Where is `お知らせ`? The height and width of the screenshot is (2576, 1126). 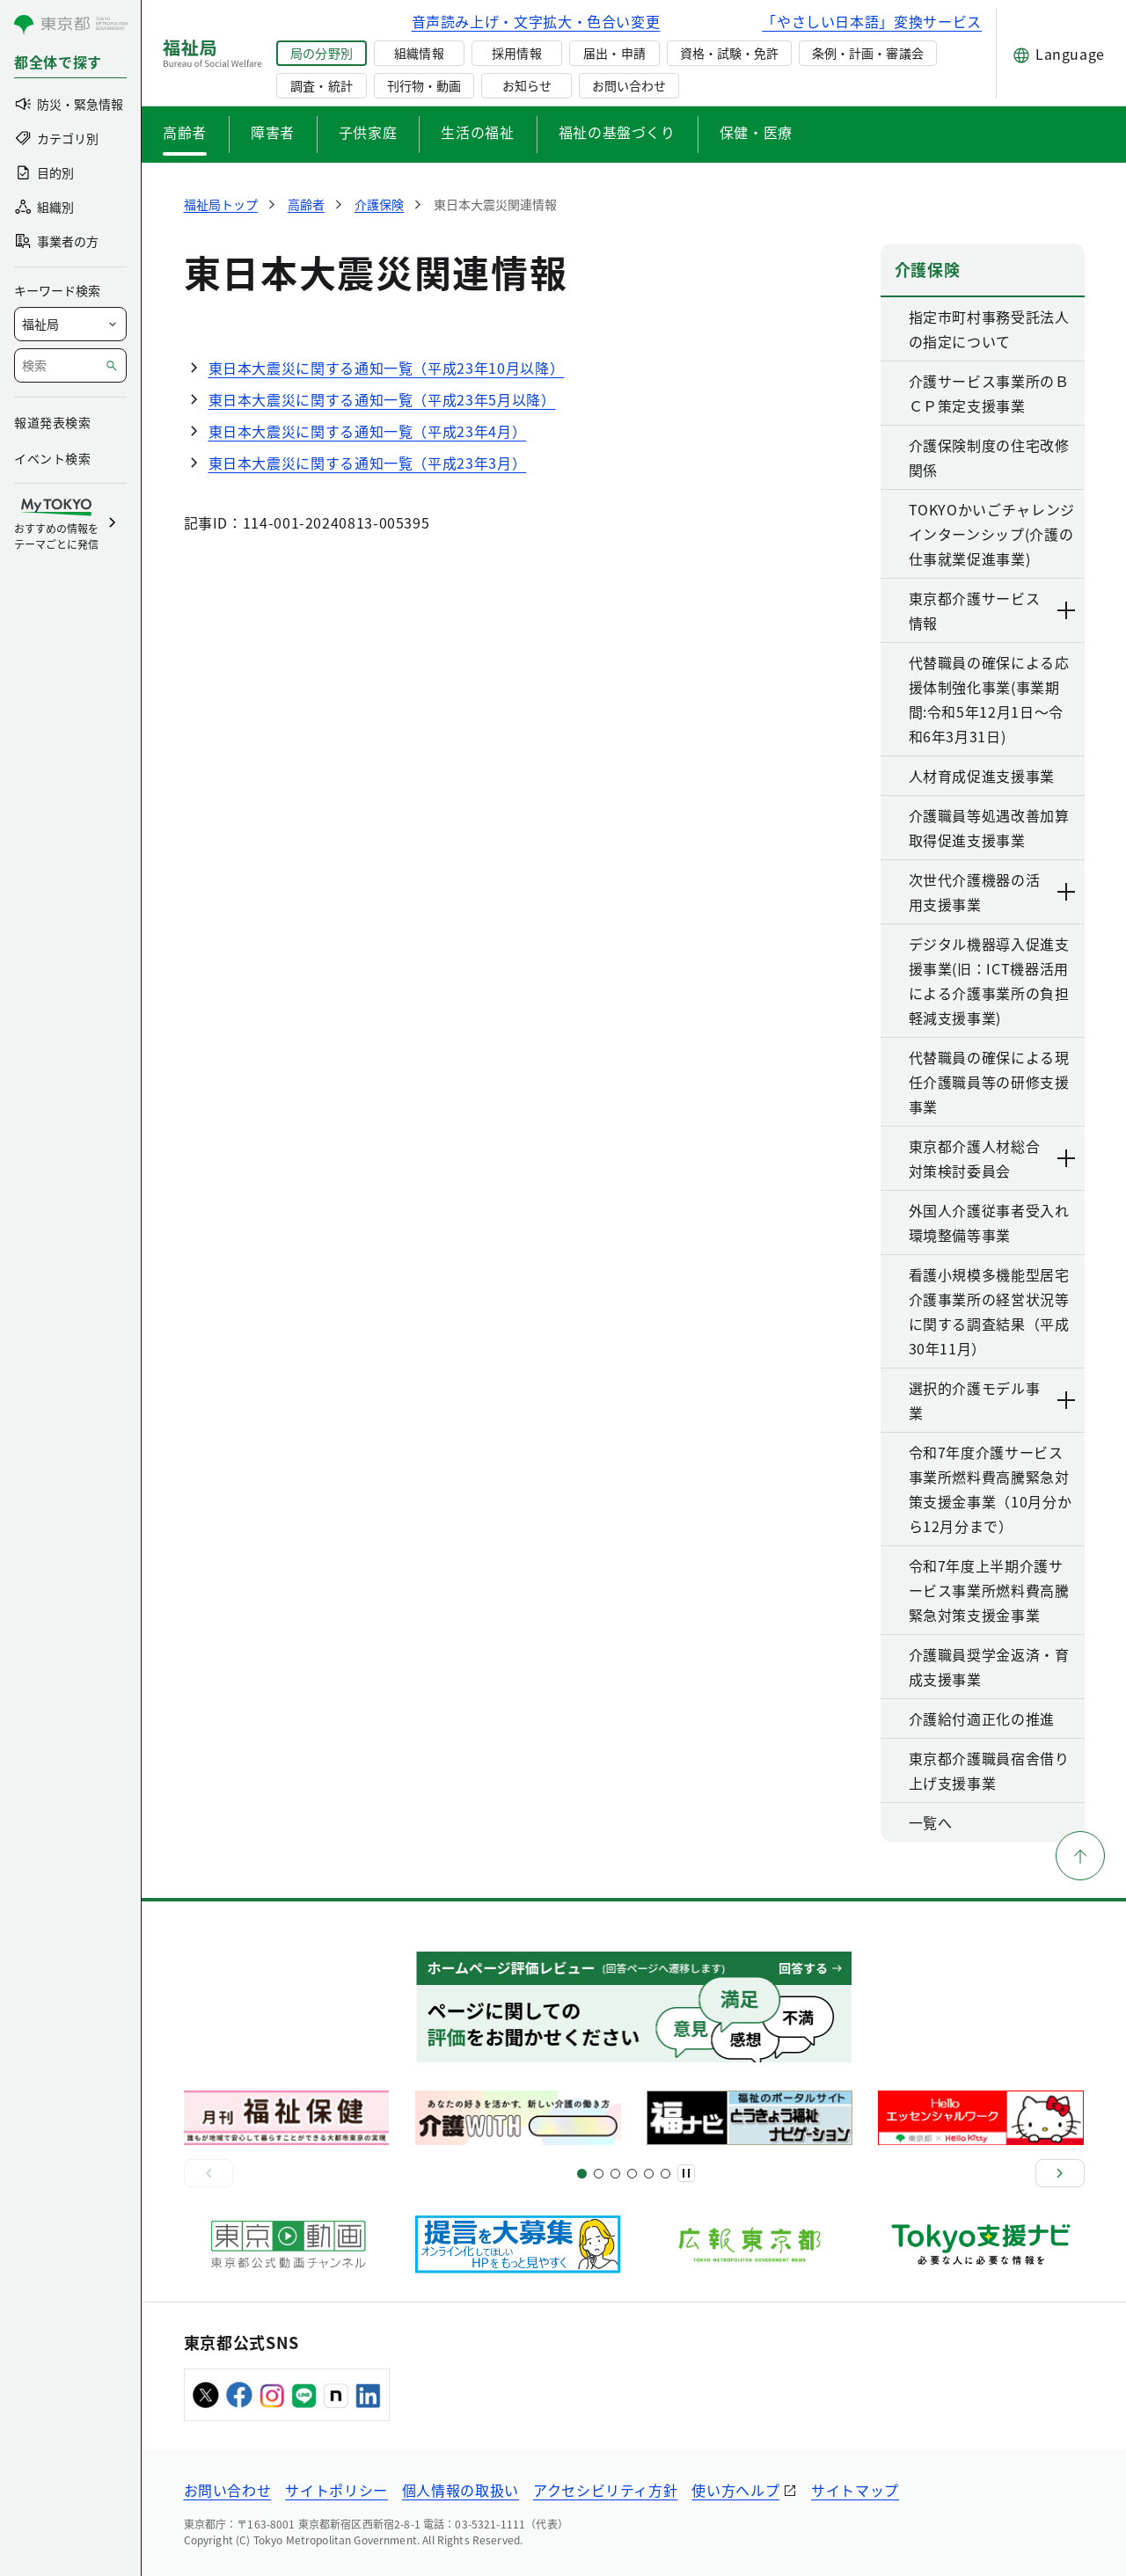 お知らせ is located at coordinates (527, 85).